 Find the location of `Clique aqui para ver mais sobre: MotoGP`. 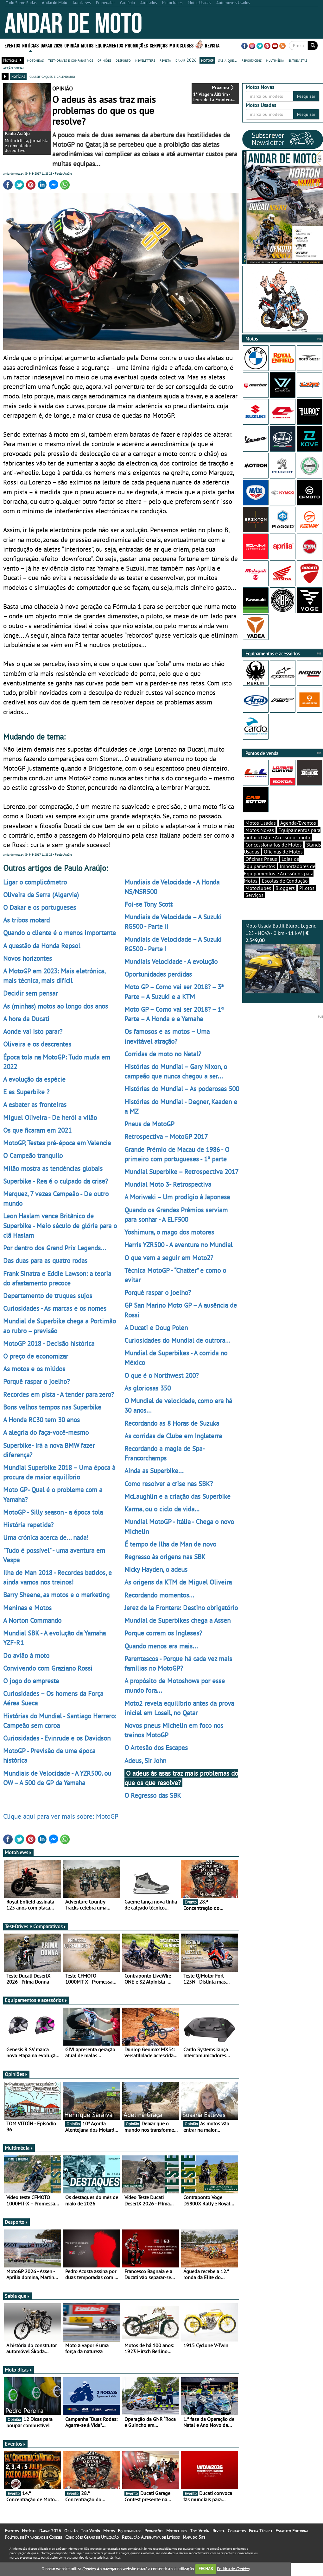

Clique aqui para ver mais sobre: MotoGP is located at coordinates (60, 1816).